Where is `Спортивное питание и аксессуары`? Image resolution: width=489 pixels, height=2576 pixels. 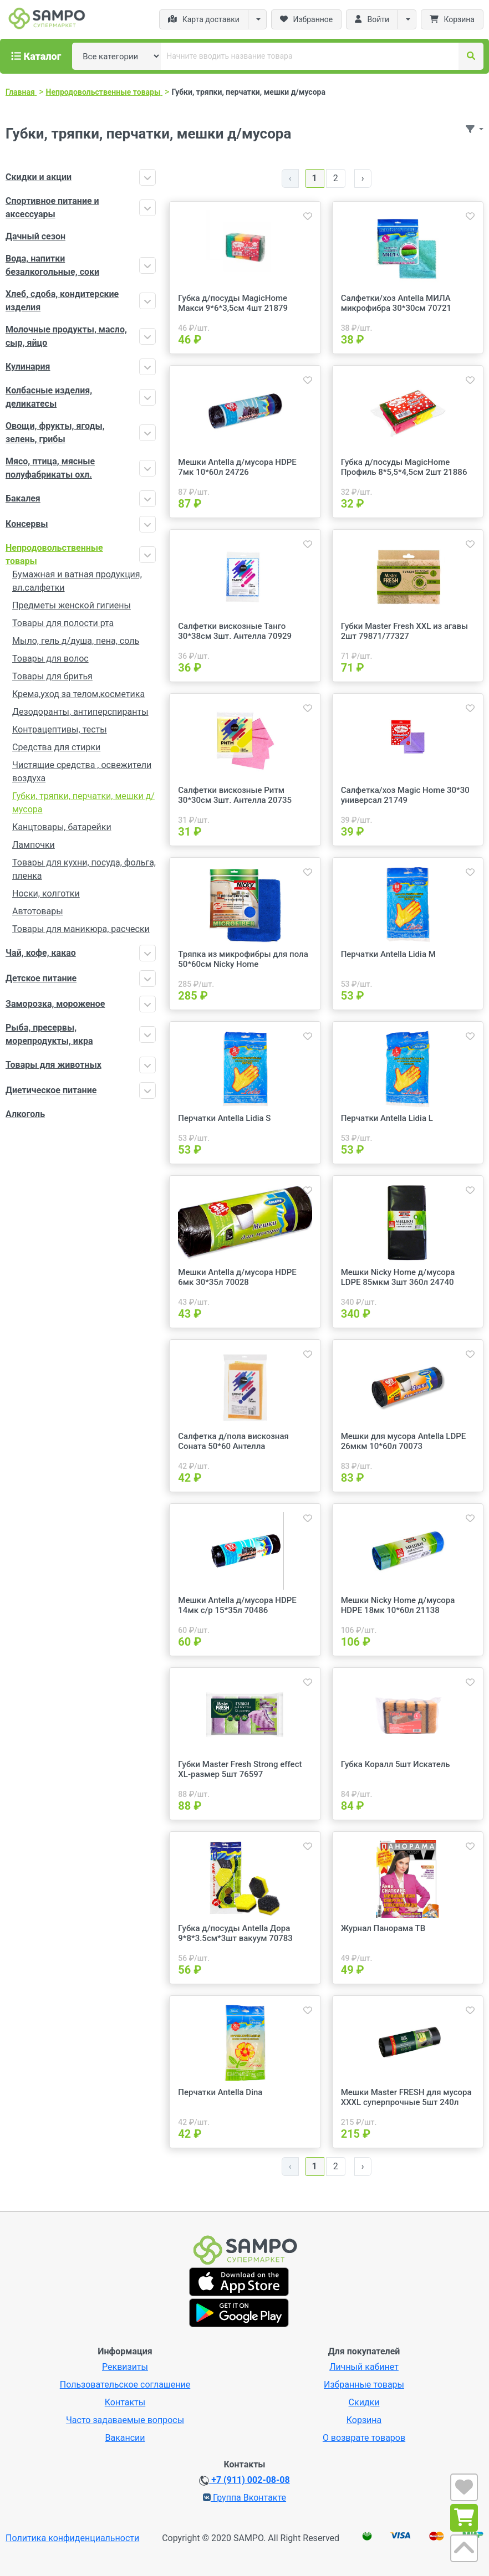 Спортивное питание и аксессуары is located at coordinates (52, 207).